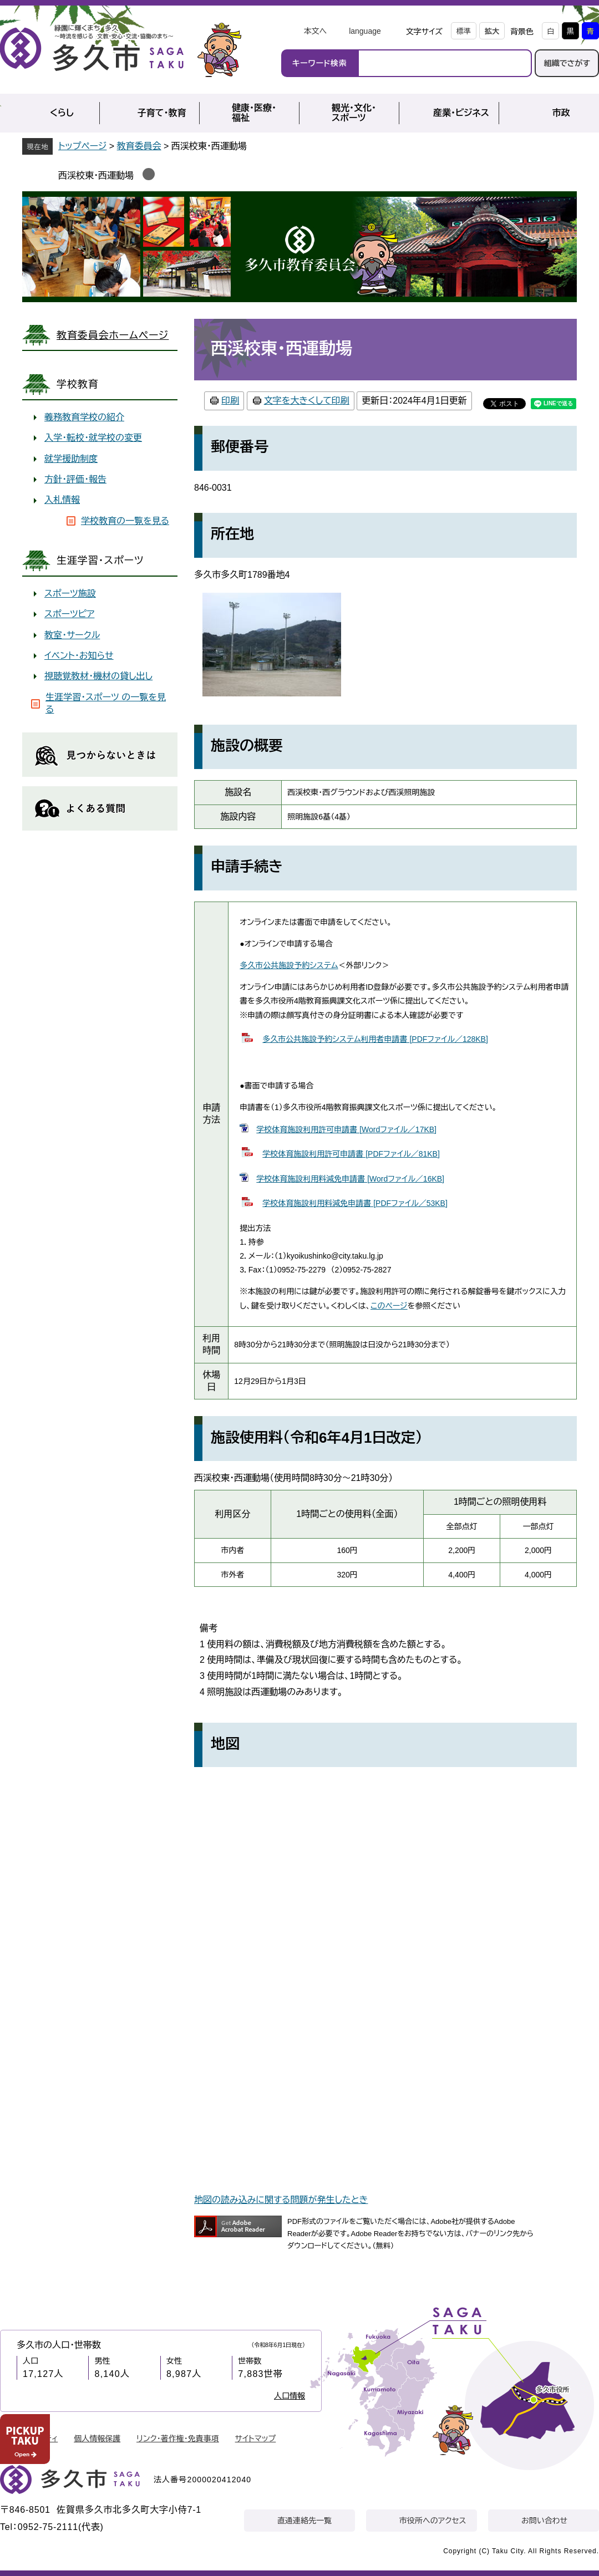 This screenshot has height=2576, width=599. I want to click on 本文へ, so click(315, 31).